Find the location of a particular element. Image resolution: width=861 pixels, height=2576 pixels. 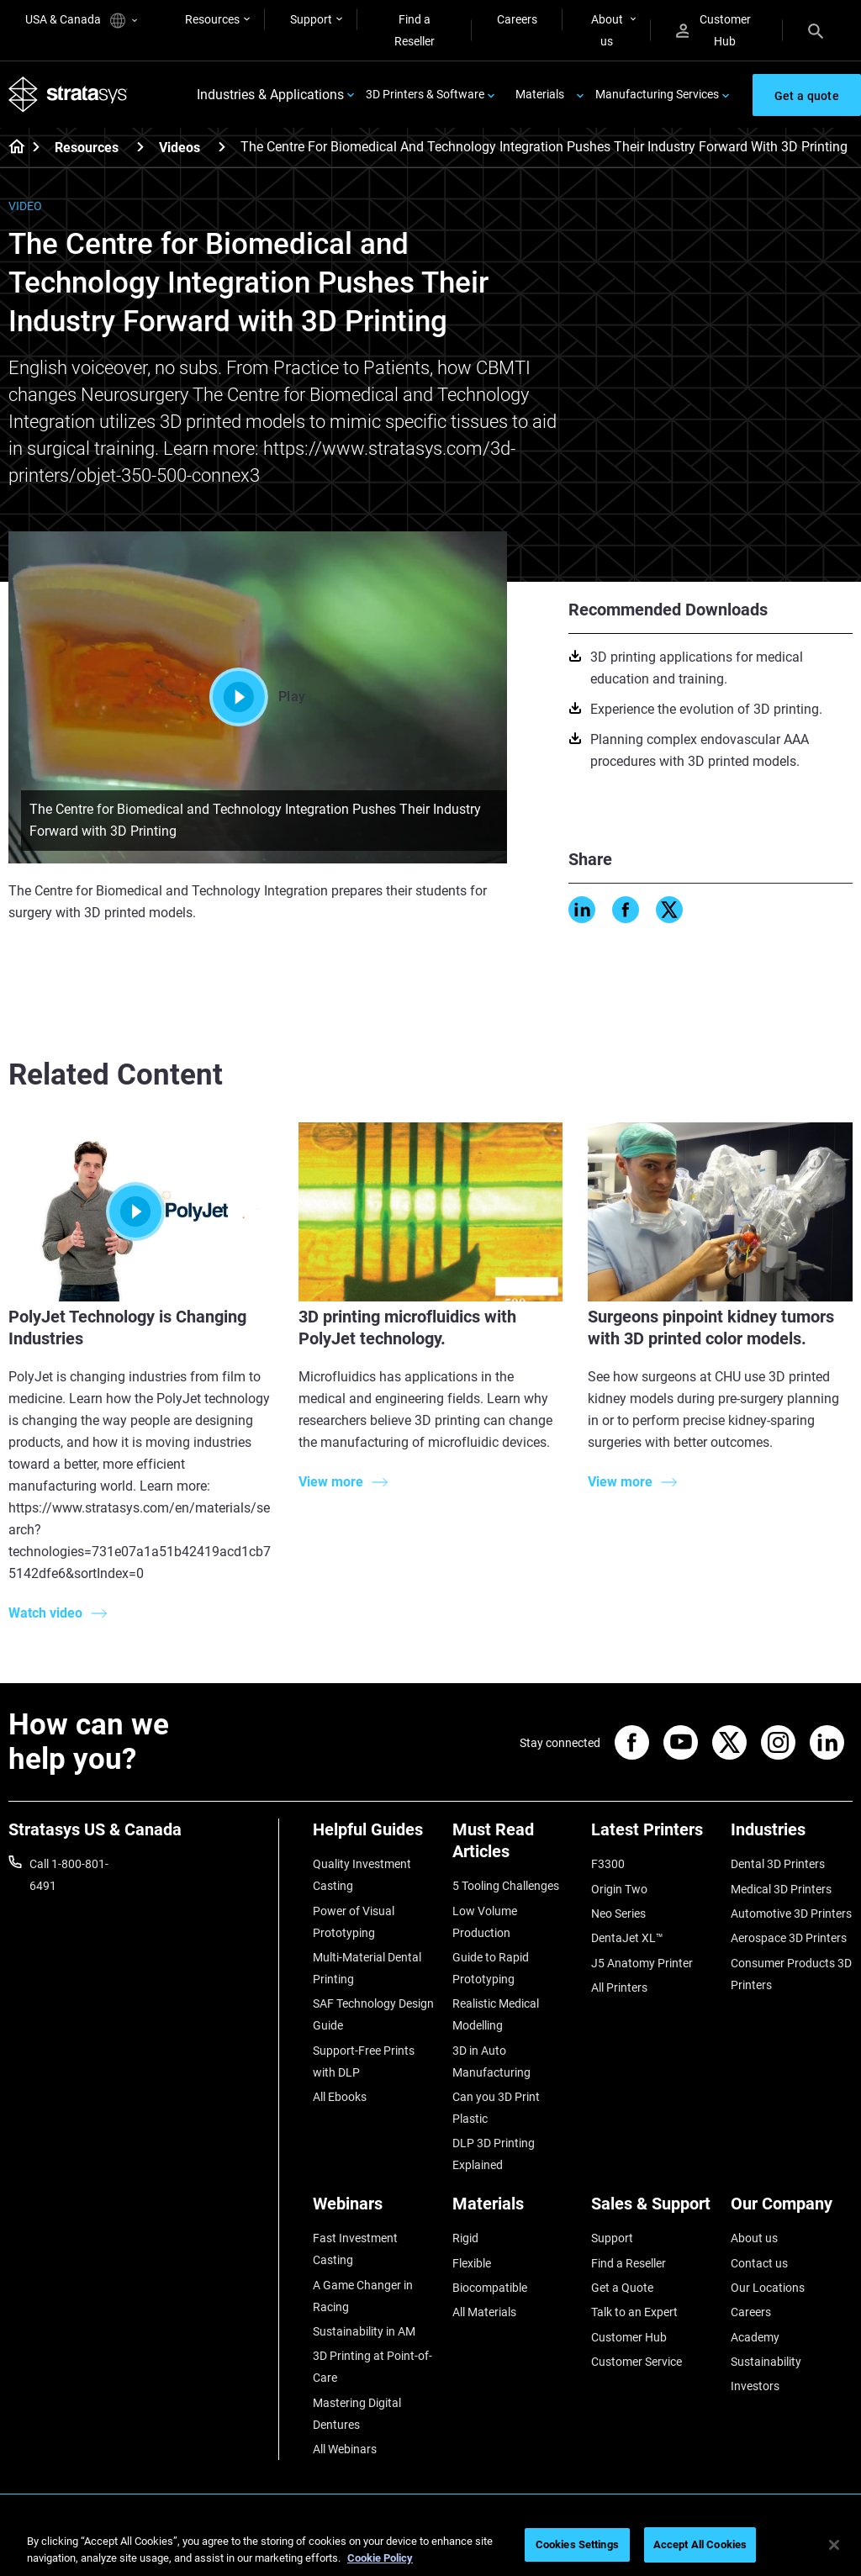

SAF Technology Design Guide is located at coordinates (373, 2014).